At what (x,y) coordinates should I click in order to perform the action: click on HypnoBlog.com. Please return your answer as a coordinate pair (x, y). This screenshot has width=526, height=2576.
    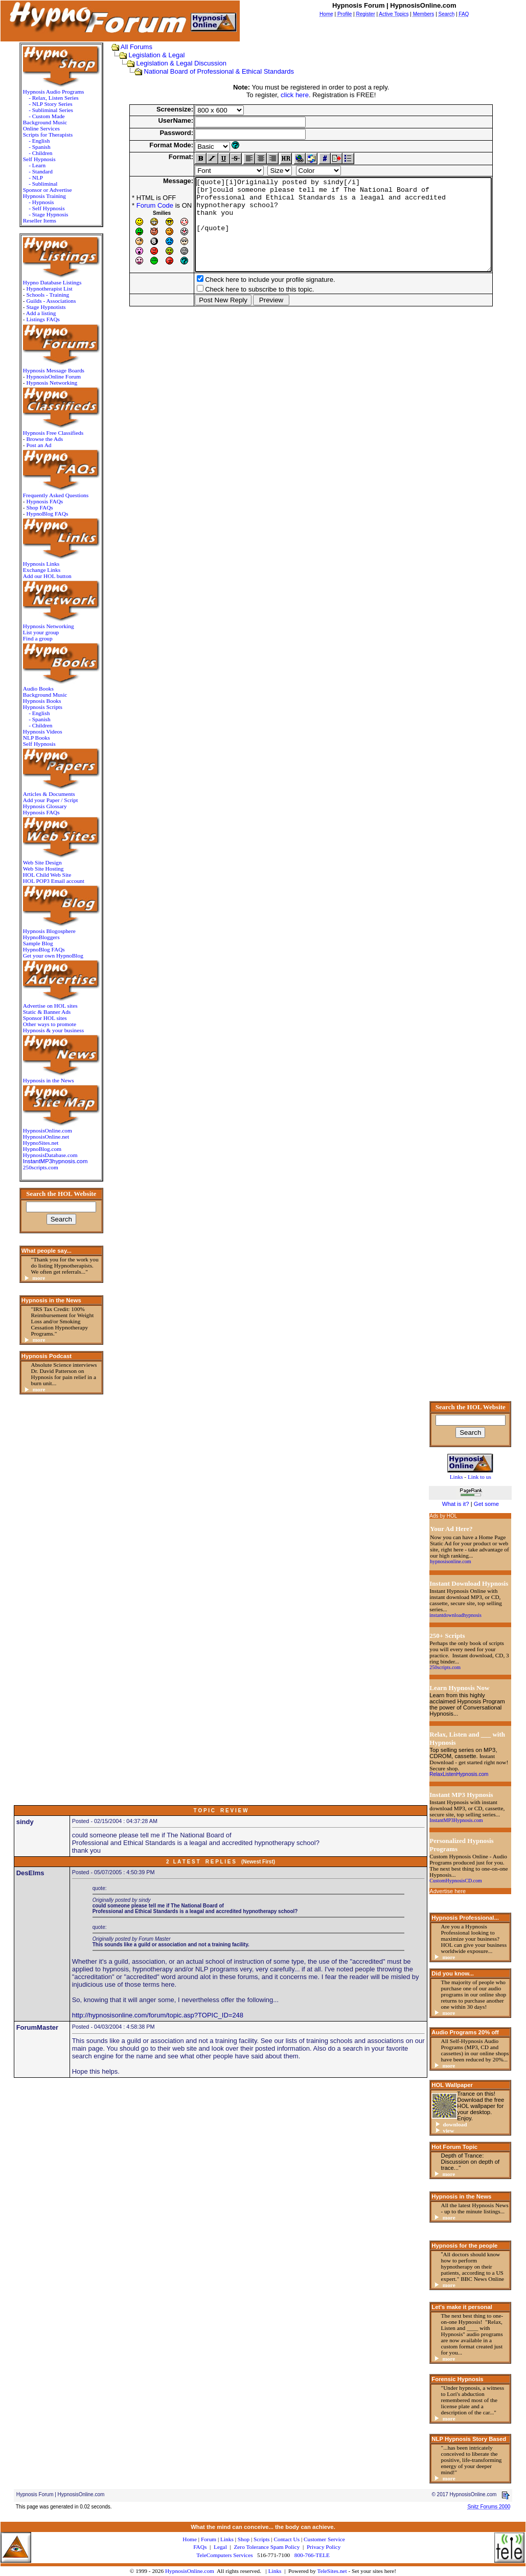
    Looking at the image, I should click on (38, 1149).